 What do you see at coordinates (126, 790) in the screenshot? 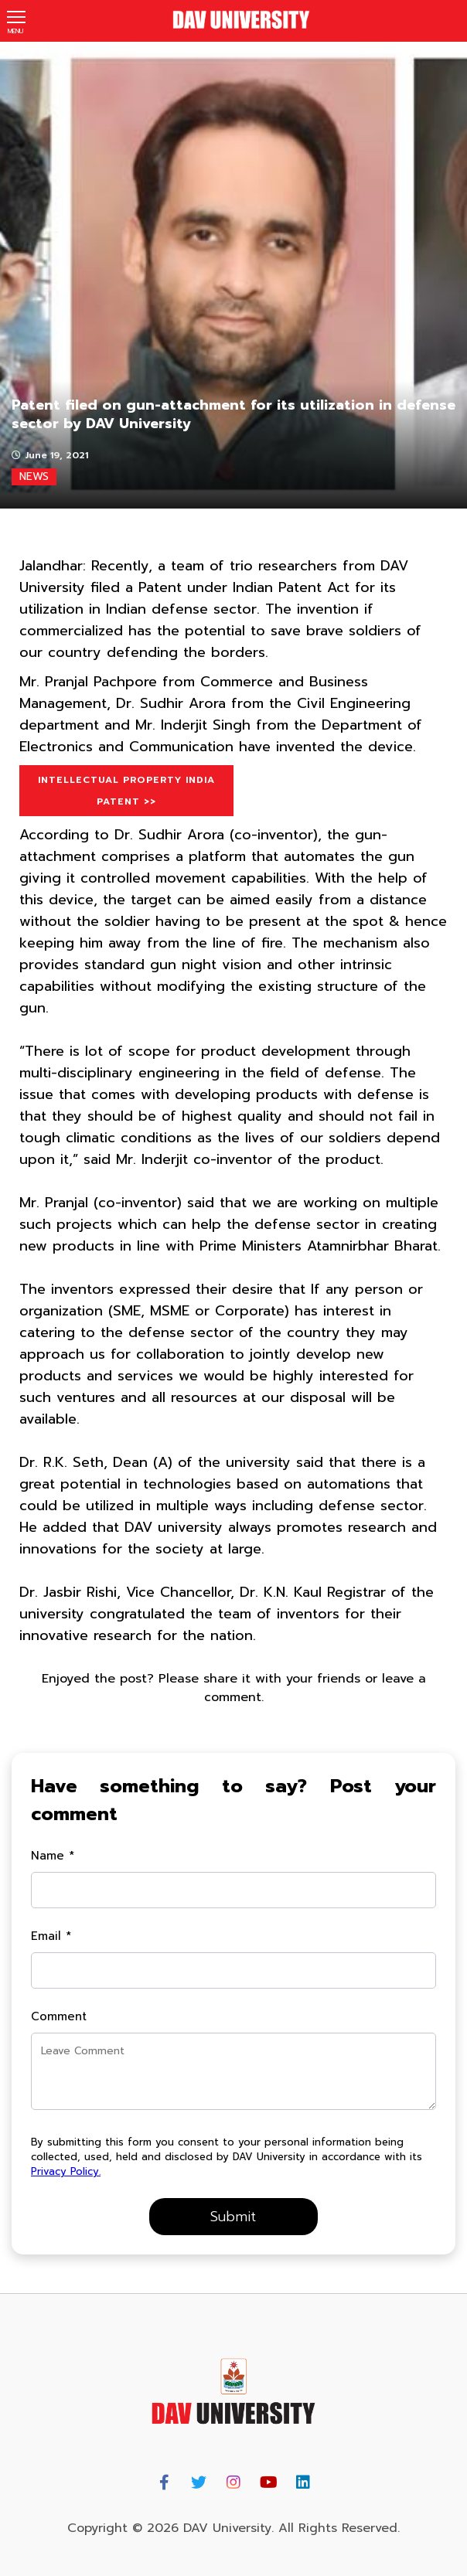
I see `Intellectual Property India Patent >>` at bounding box center [126, 790].